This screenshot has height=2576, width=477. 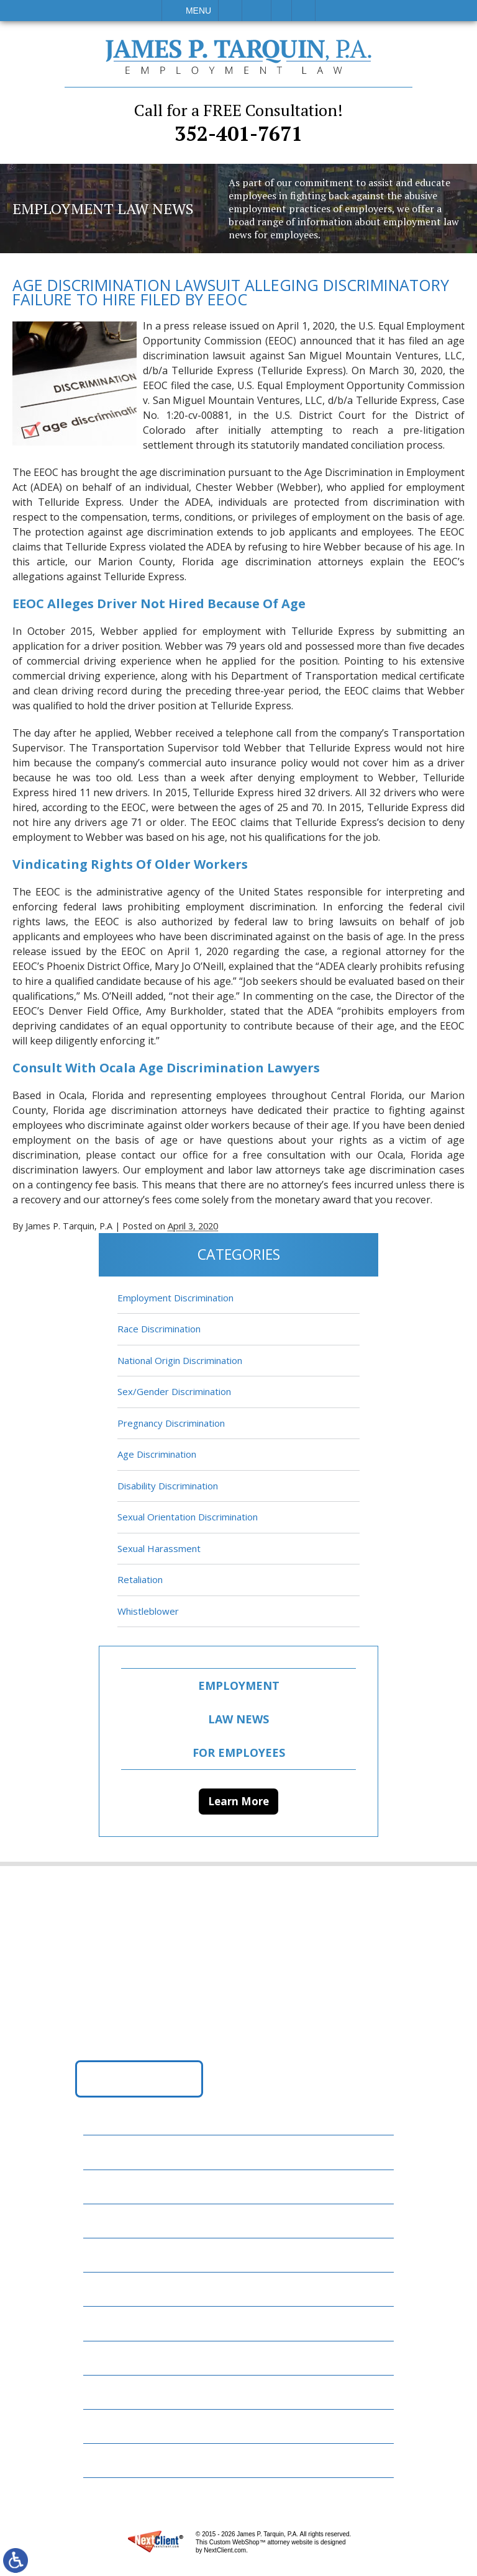 I want to click on Sexual Orientation Discrimination, so click(x=187, y=1516).